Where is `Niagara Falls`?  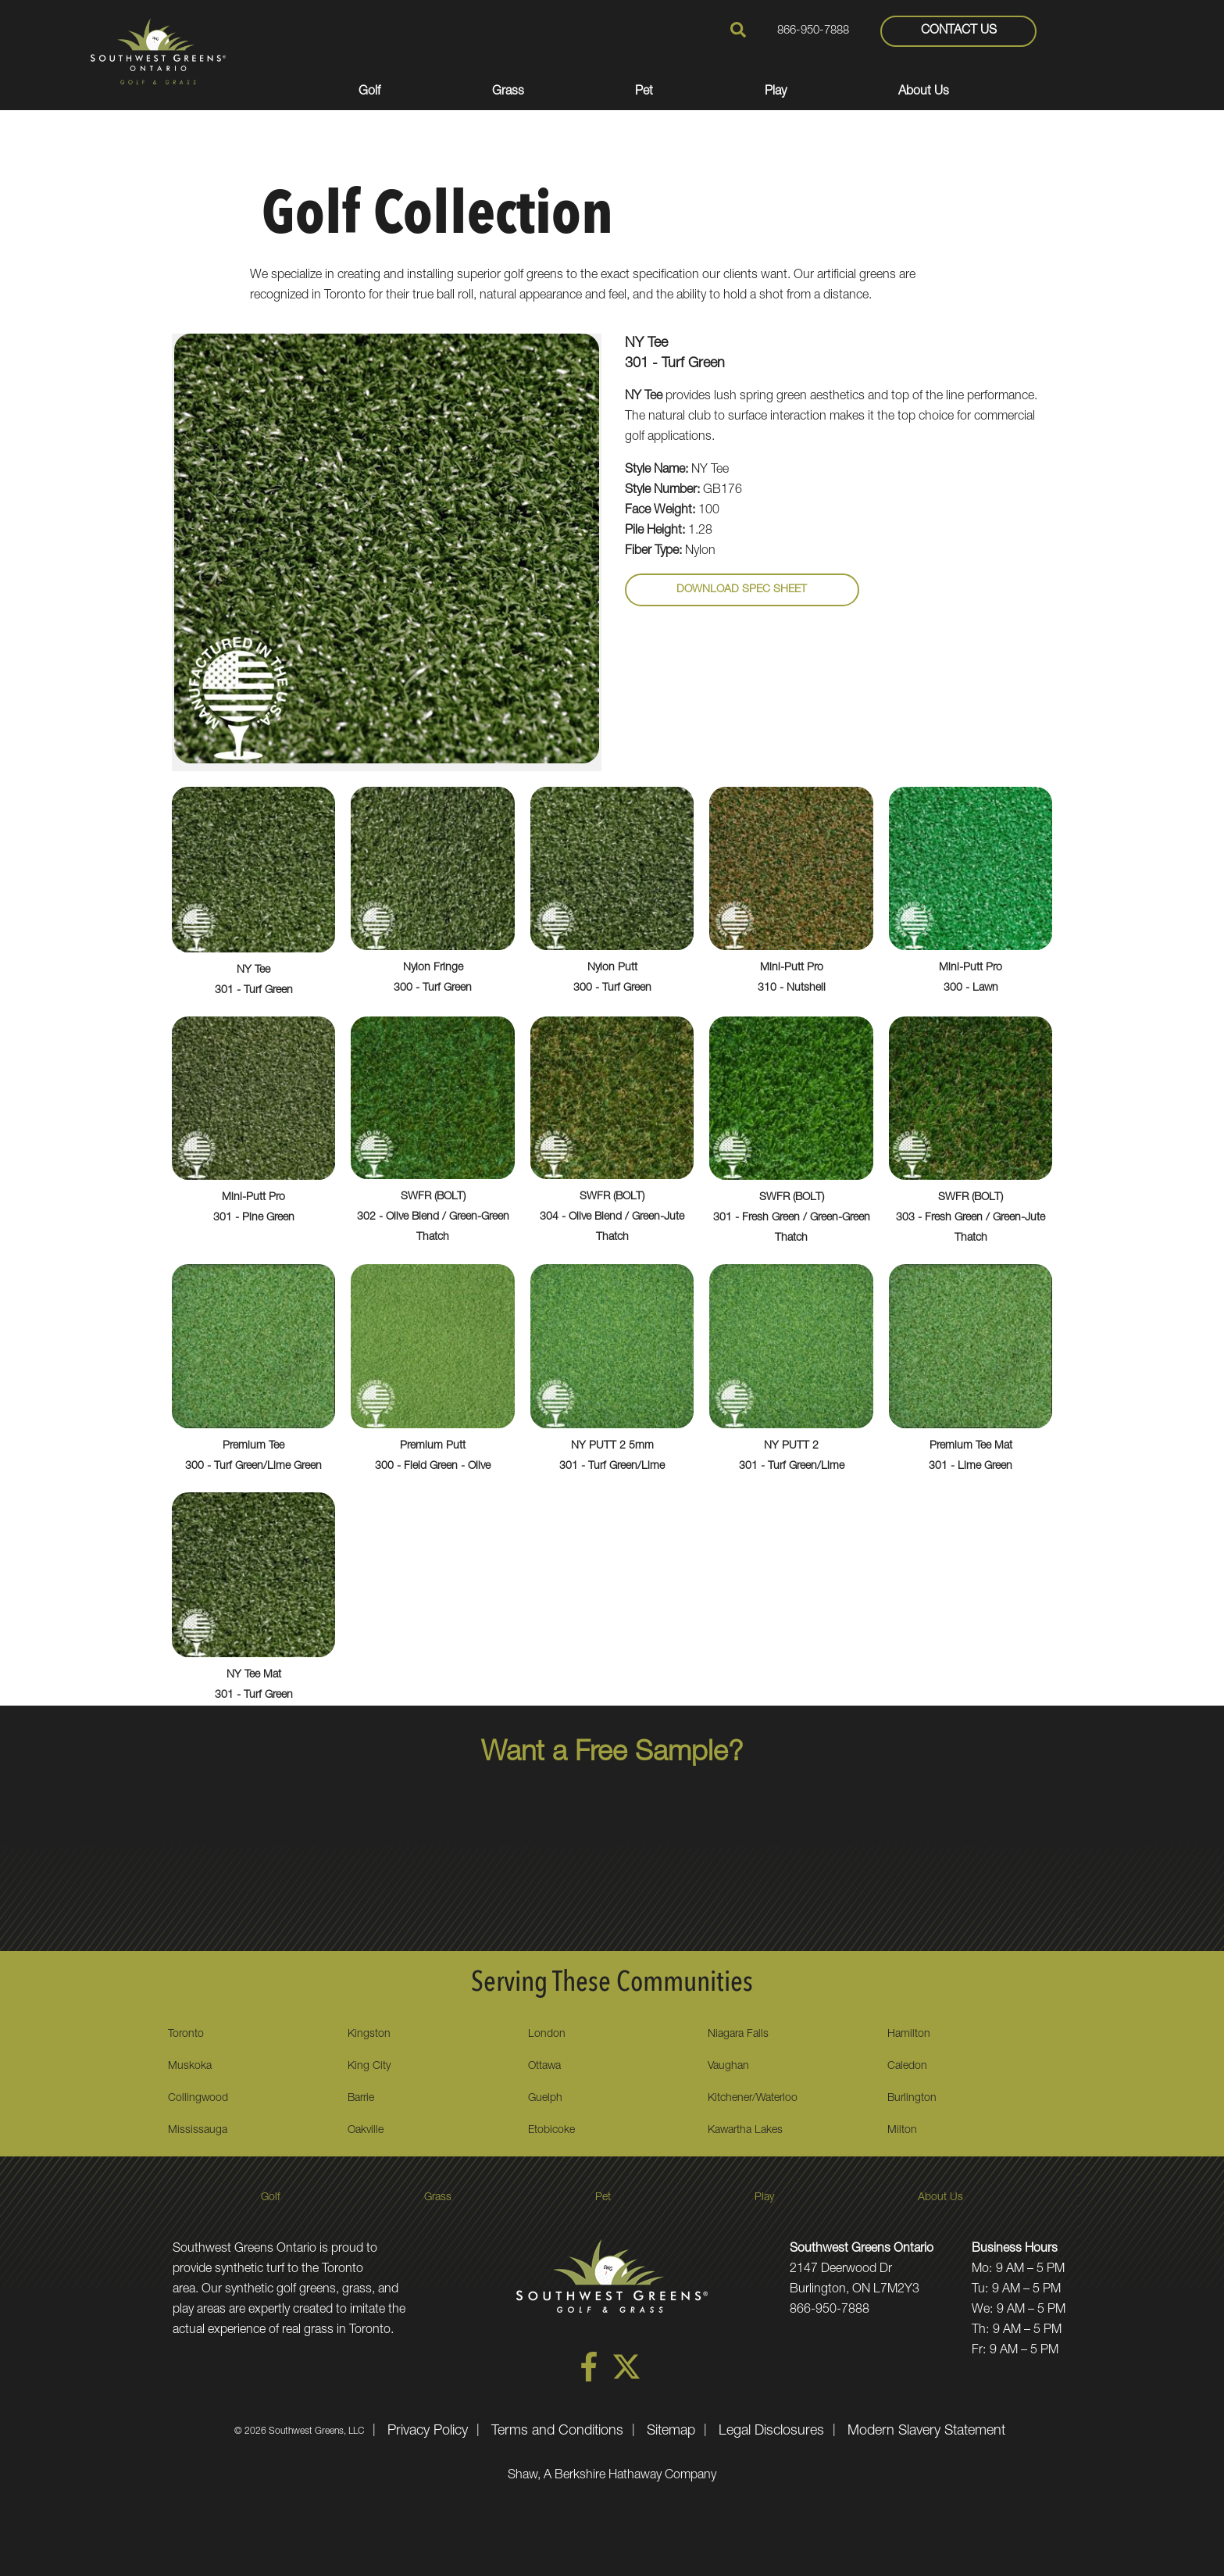
Niagara Falls is located at coordinates (738, 2034).